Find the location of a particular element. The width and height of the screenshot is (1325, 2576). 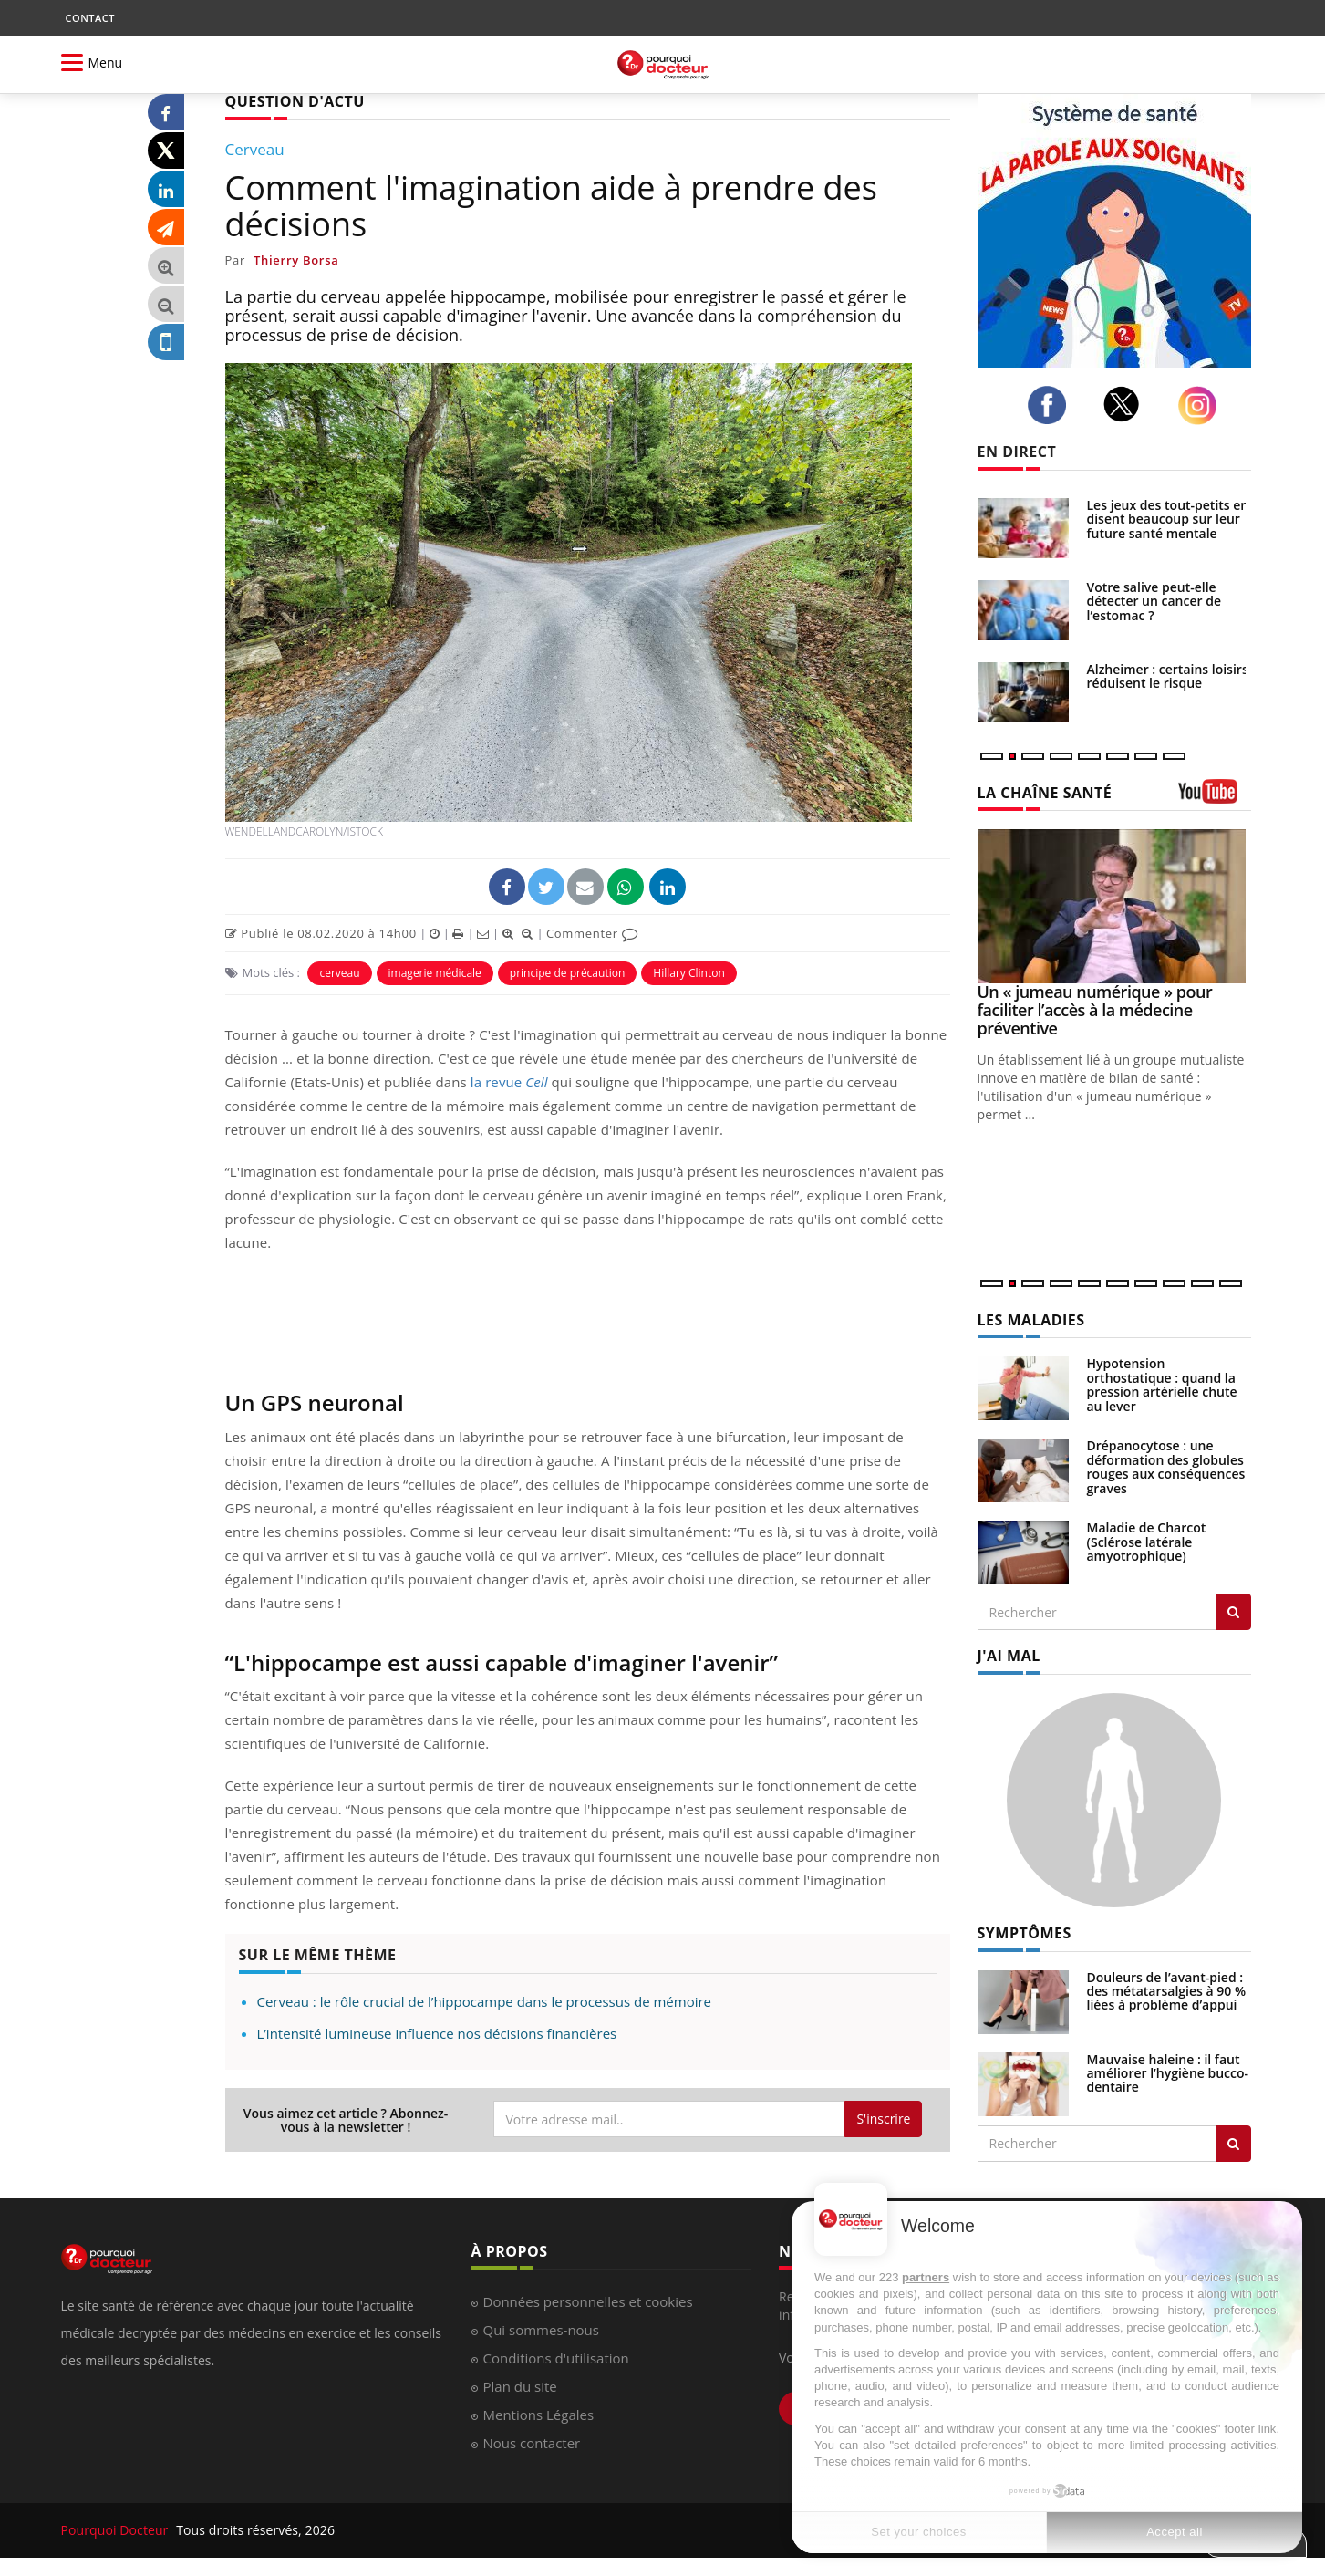

SYMPTÔMES is located at coordinates (1024, 1933).